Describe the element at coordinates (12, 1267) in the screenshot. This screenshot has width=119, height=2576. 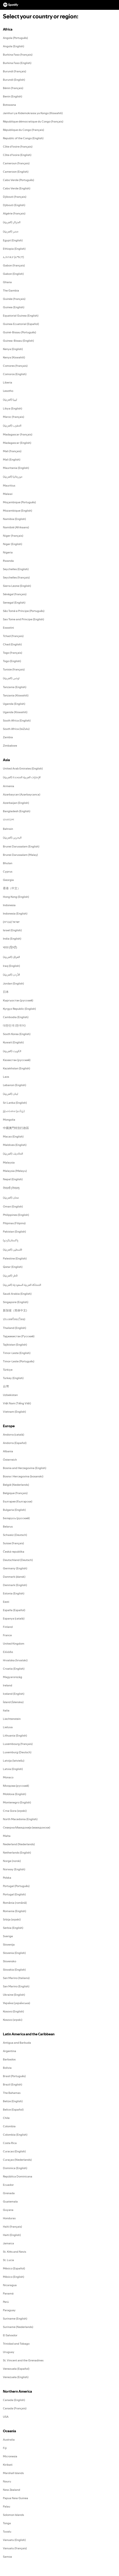
I see `Qatar (English)` at that location.